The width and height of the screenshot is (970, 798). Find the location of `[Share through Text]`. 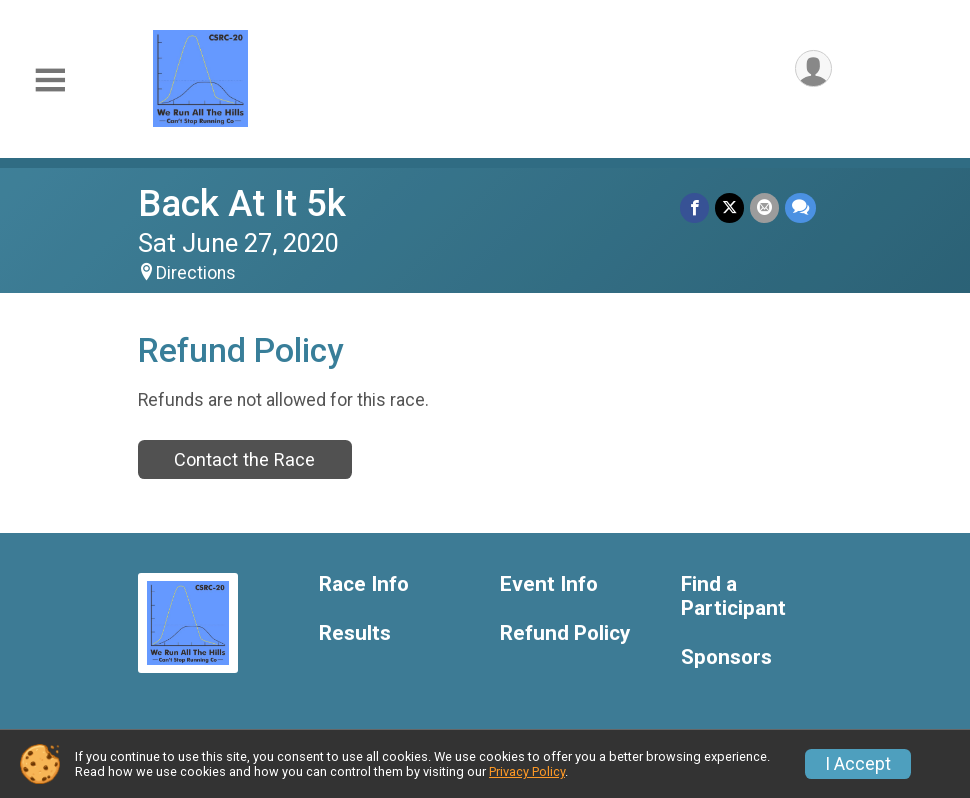

[Share through Text] is located at coordinates (800, 207).